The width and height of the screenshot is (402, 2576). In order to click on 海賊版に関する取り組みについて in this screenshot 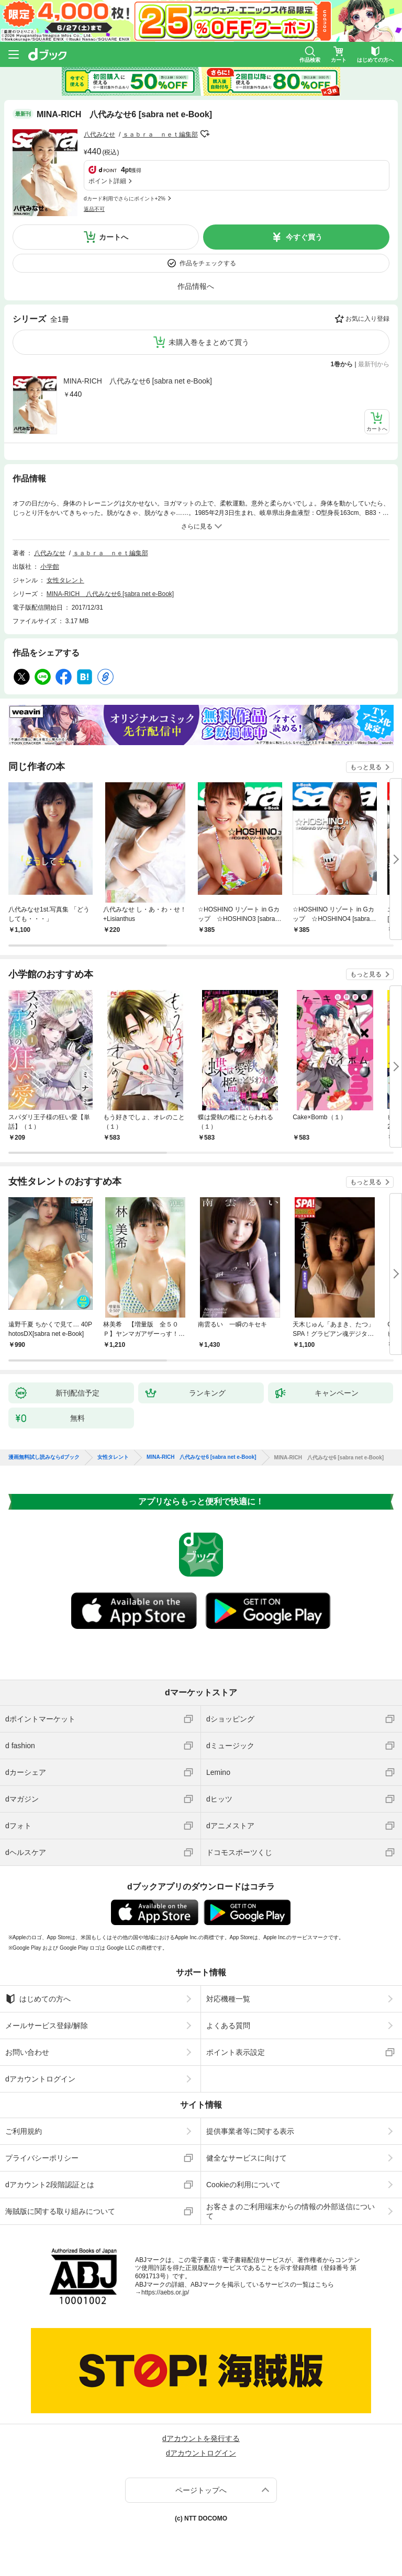, I will do `click(60, 2211)`.